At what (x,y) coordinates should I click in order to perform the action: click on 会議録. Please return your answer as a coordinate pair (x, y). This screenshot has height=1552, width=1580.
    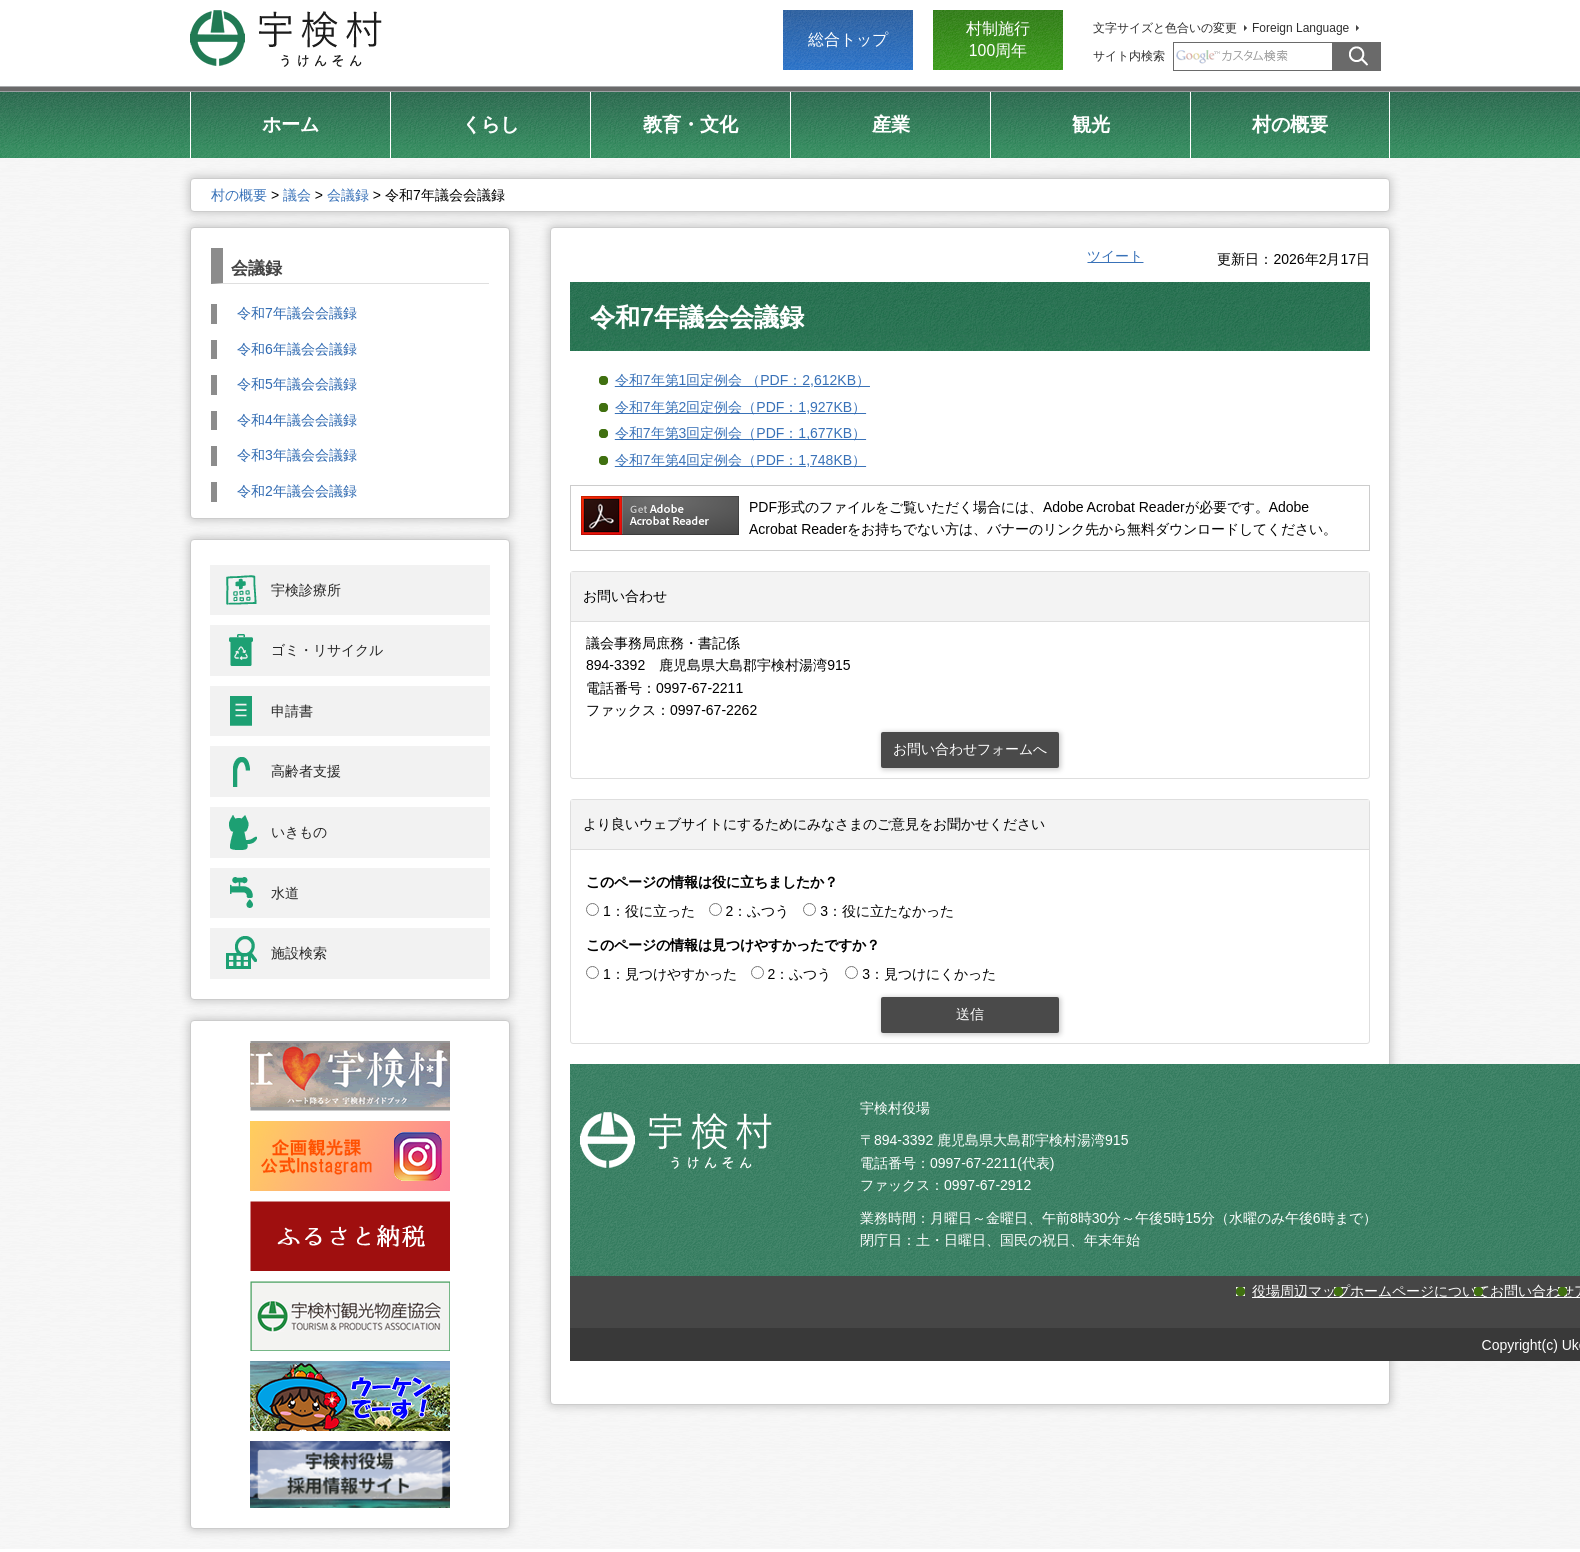
    Looking at the image, I should click on (348, 195).